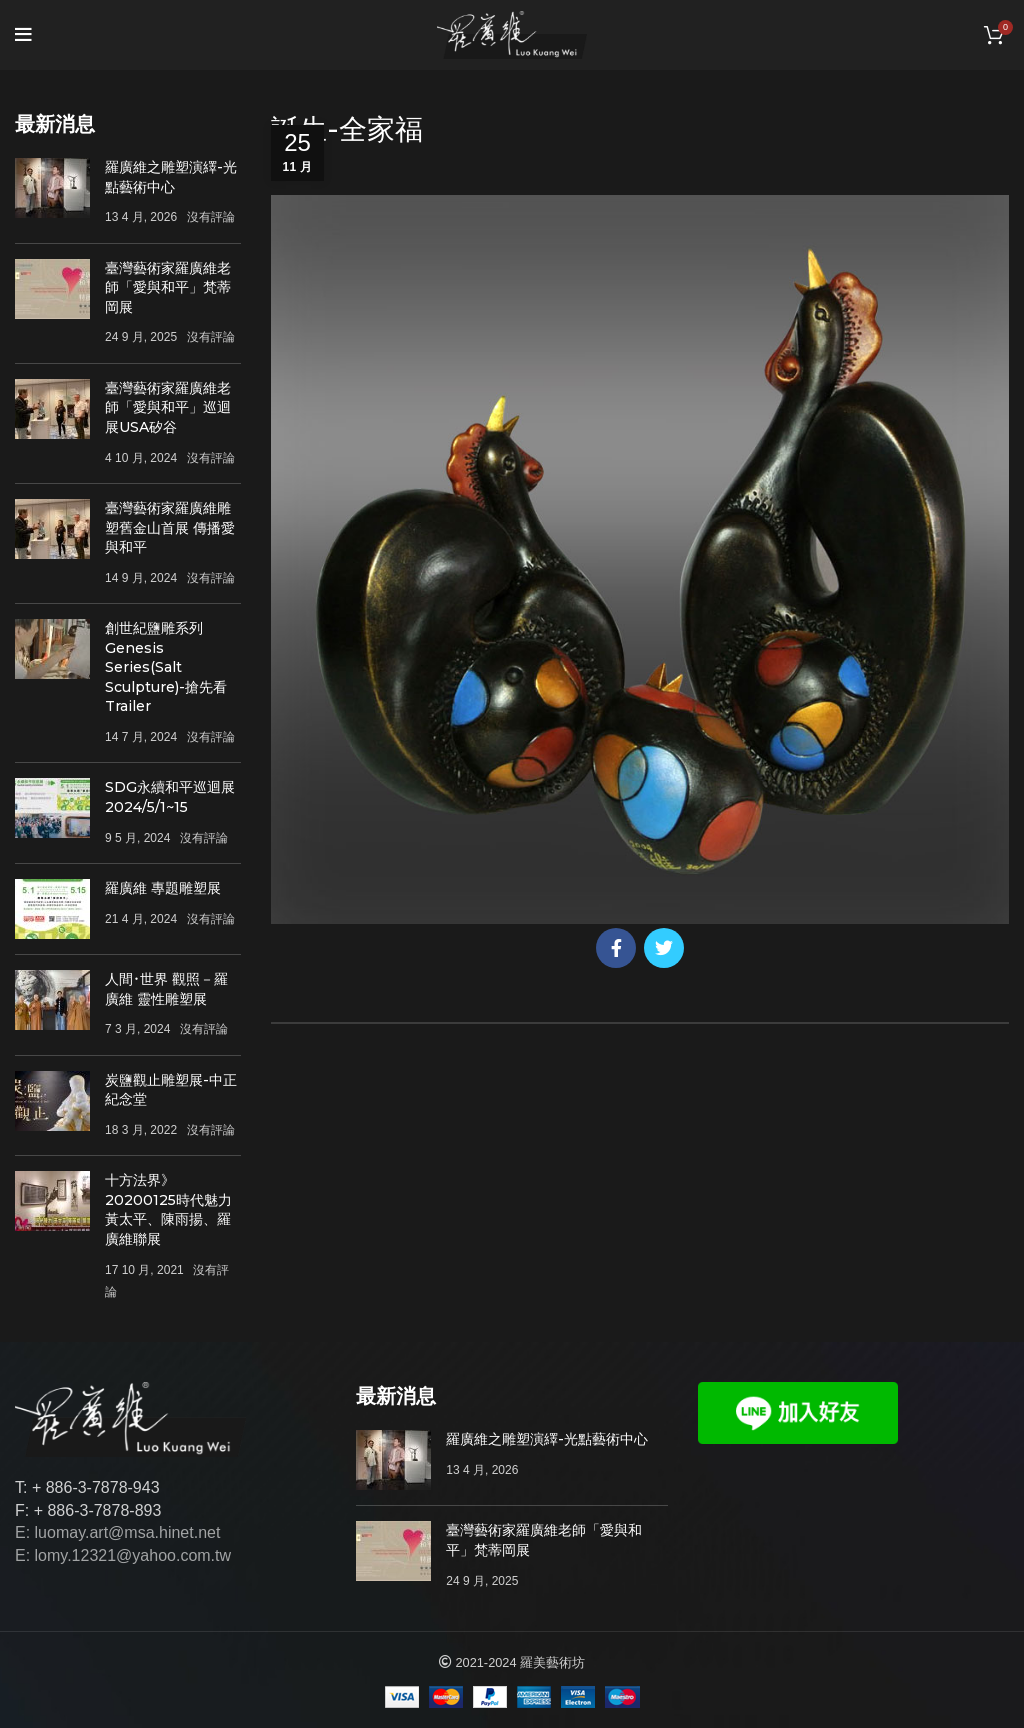  What do you see at coordinates (170, 797) in the screenshot?
I see `SDG永續和平巡迴展 2024/5/1~15` at bounding box center [170, 797].